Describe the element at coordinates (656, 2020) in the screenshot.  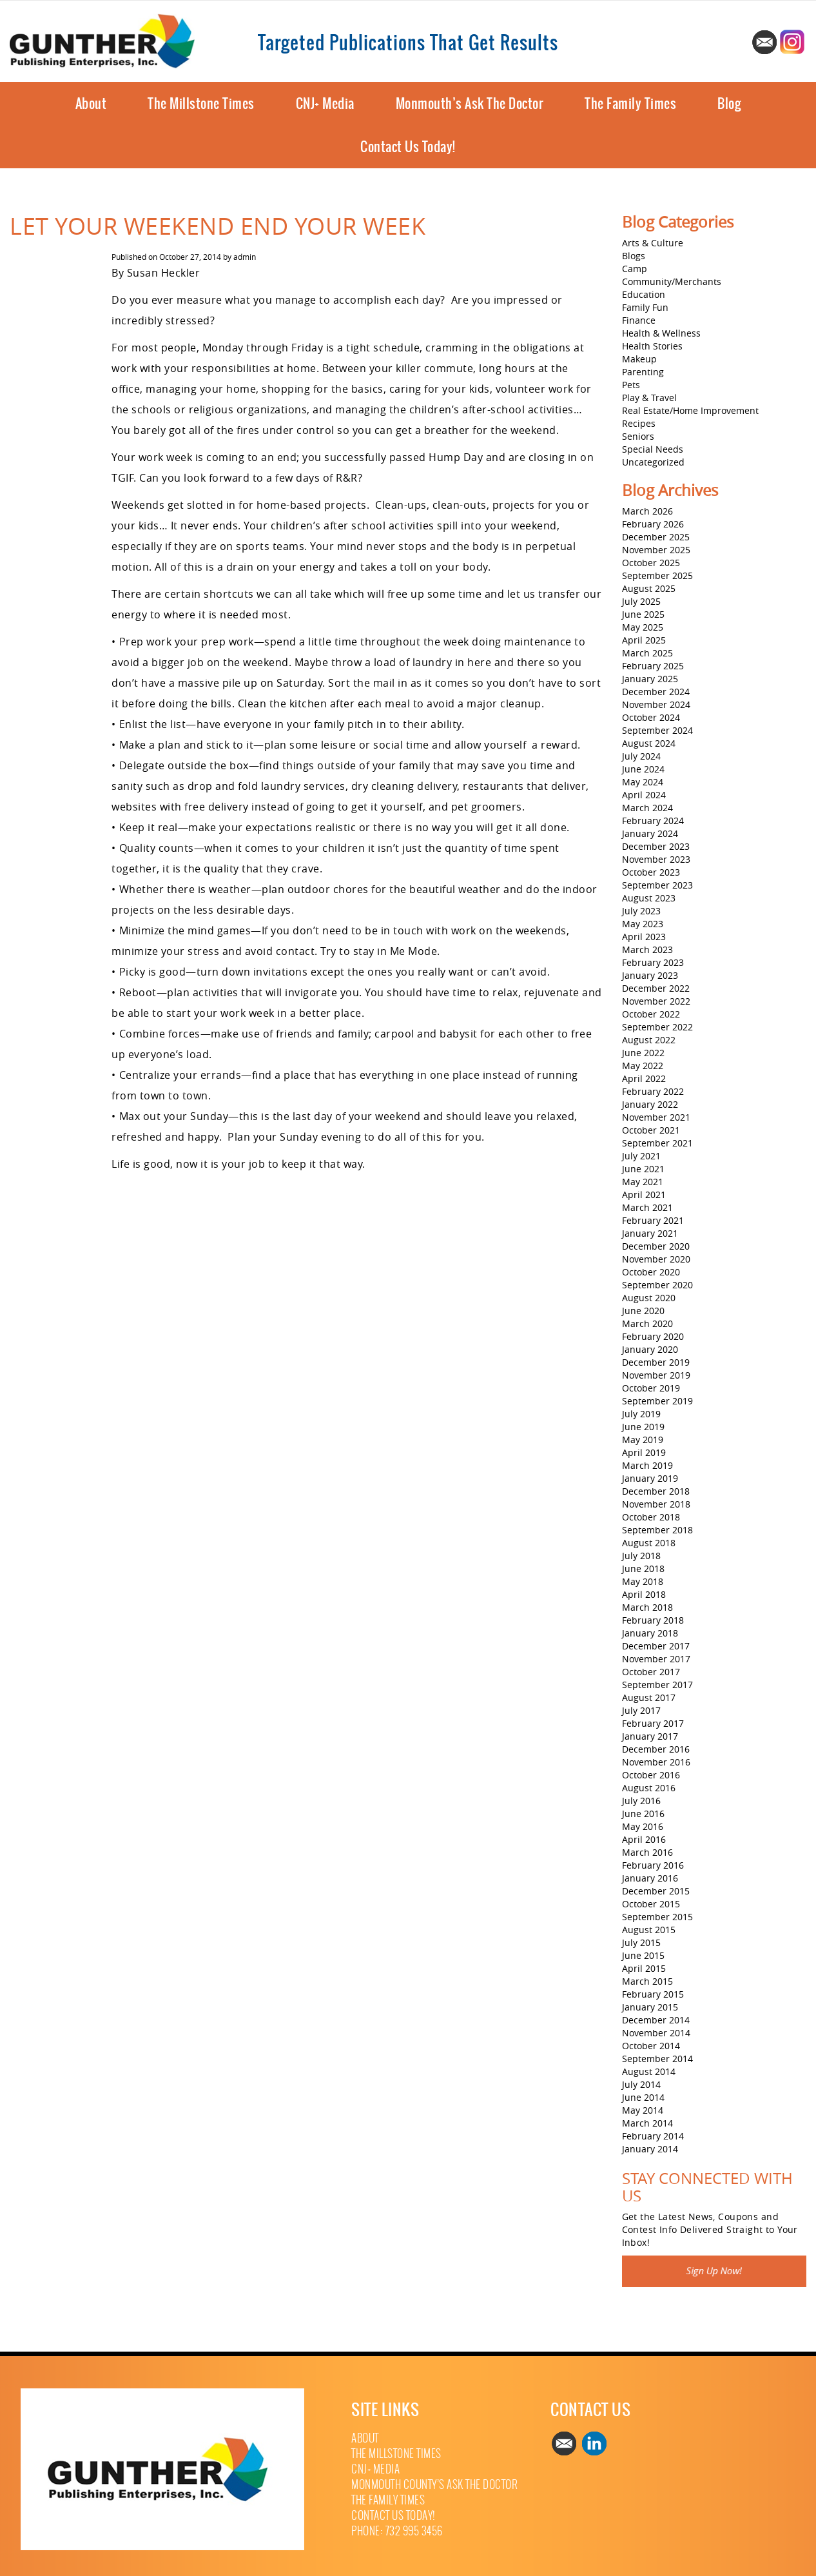
I see `December 2014` at that location.